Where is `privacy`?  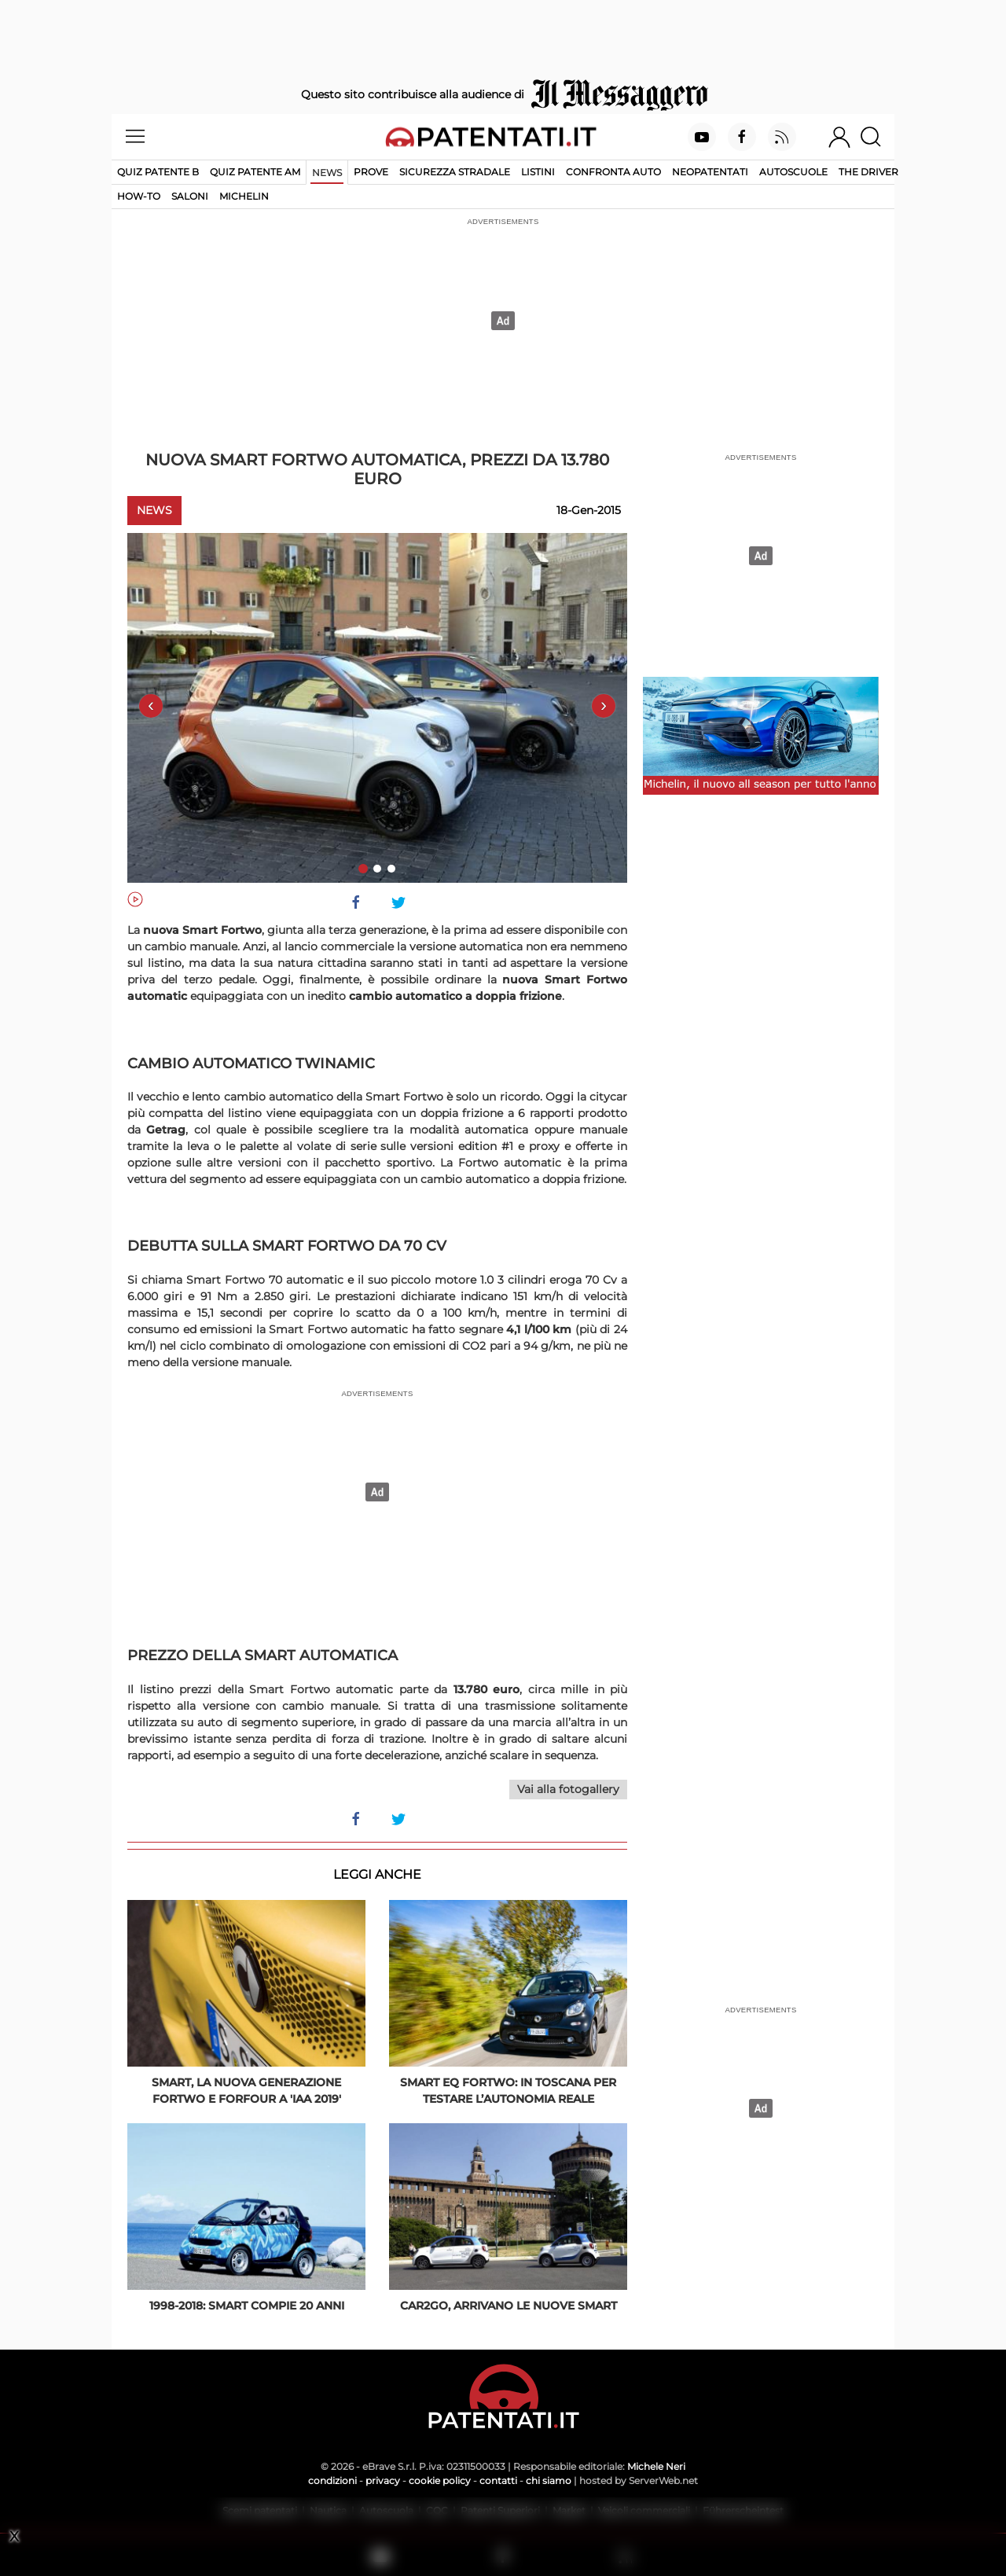
privacy is located at coordinates (382, 2480).